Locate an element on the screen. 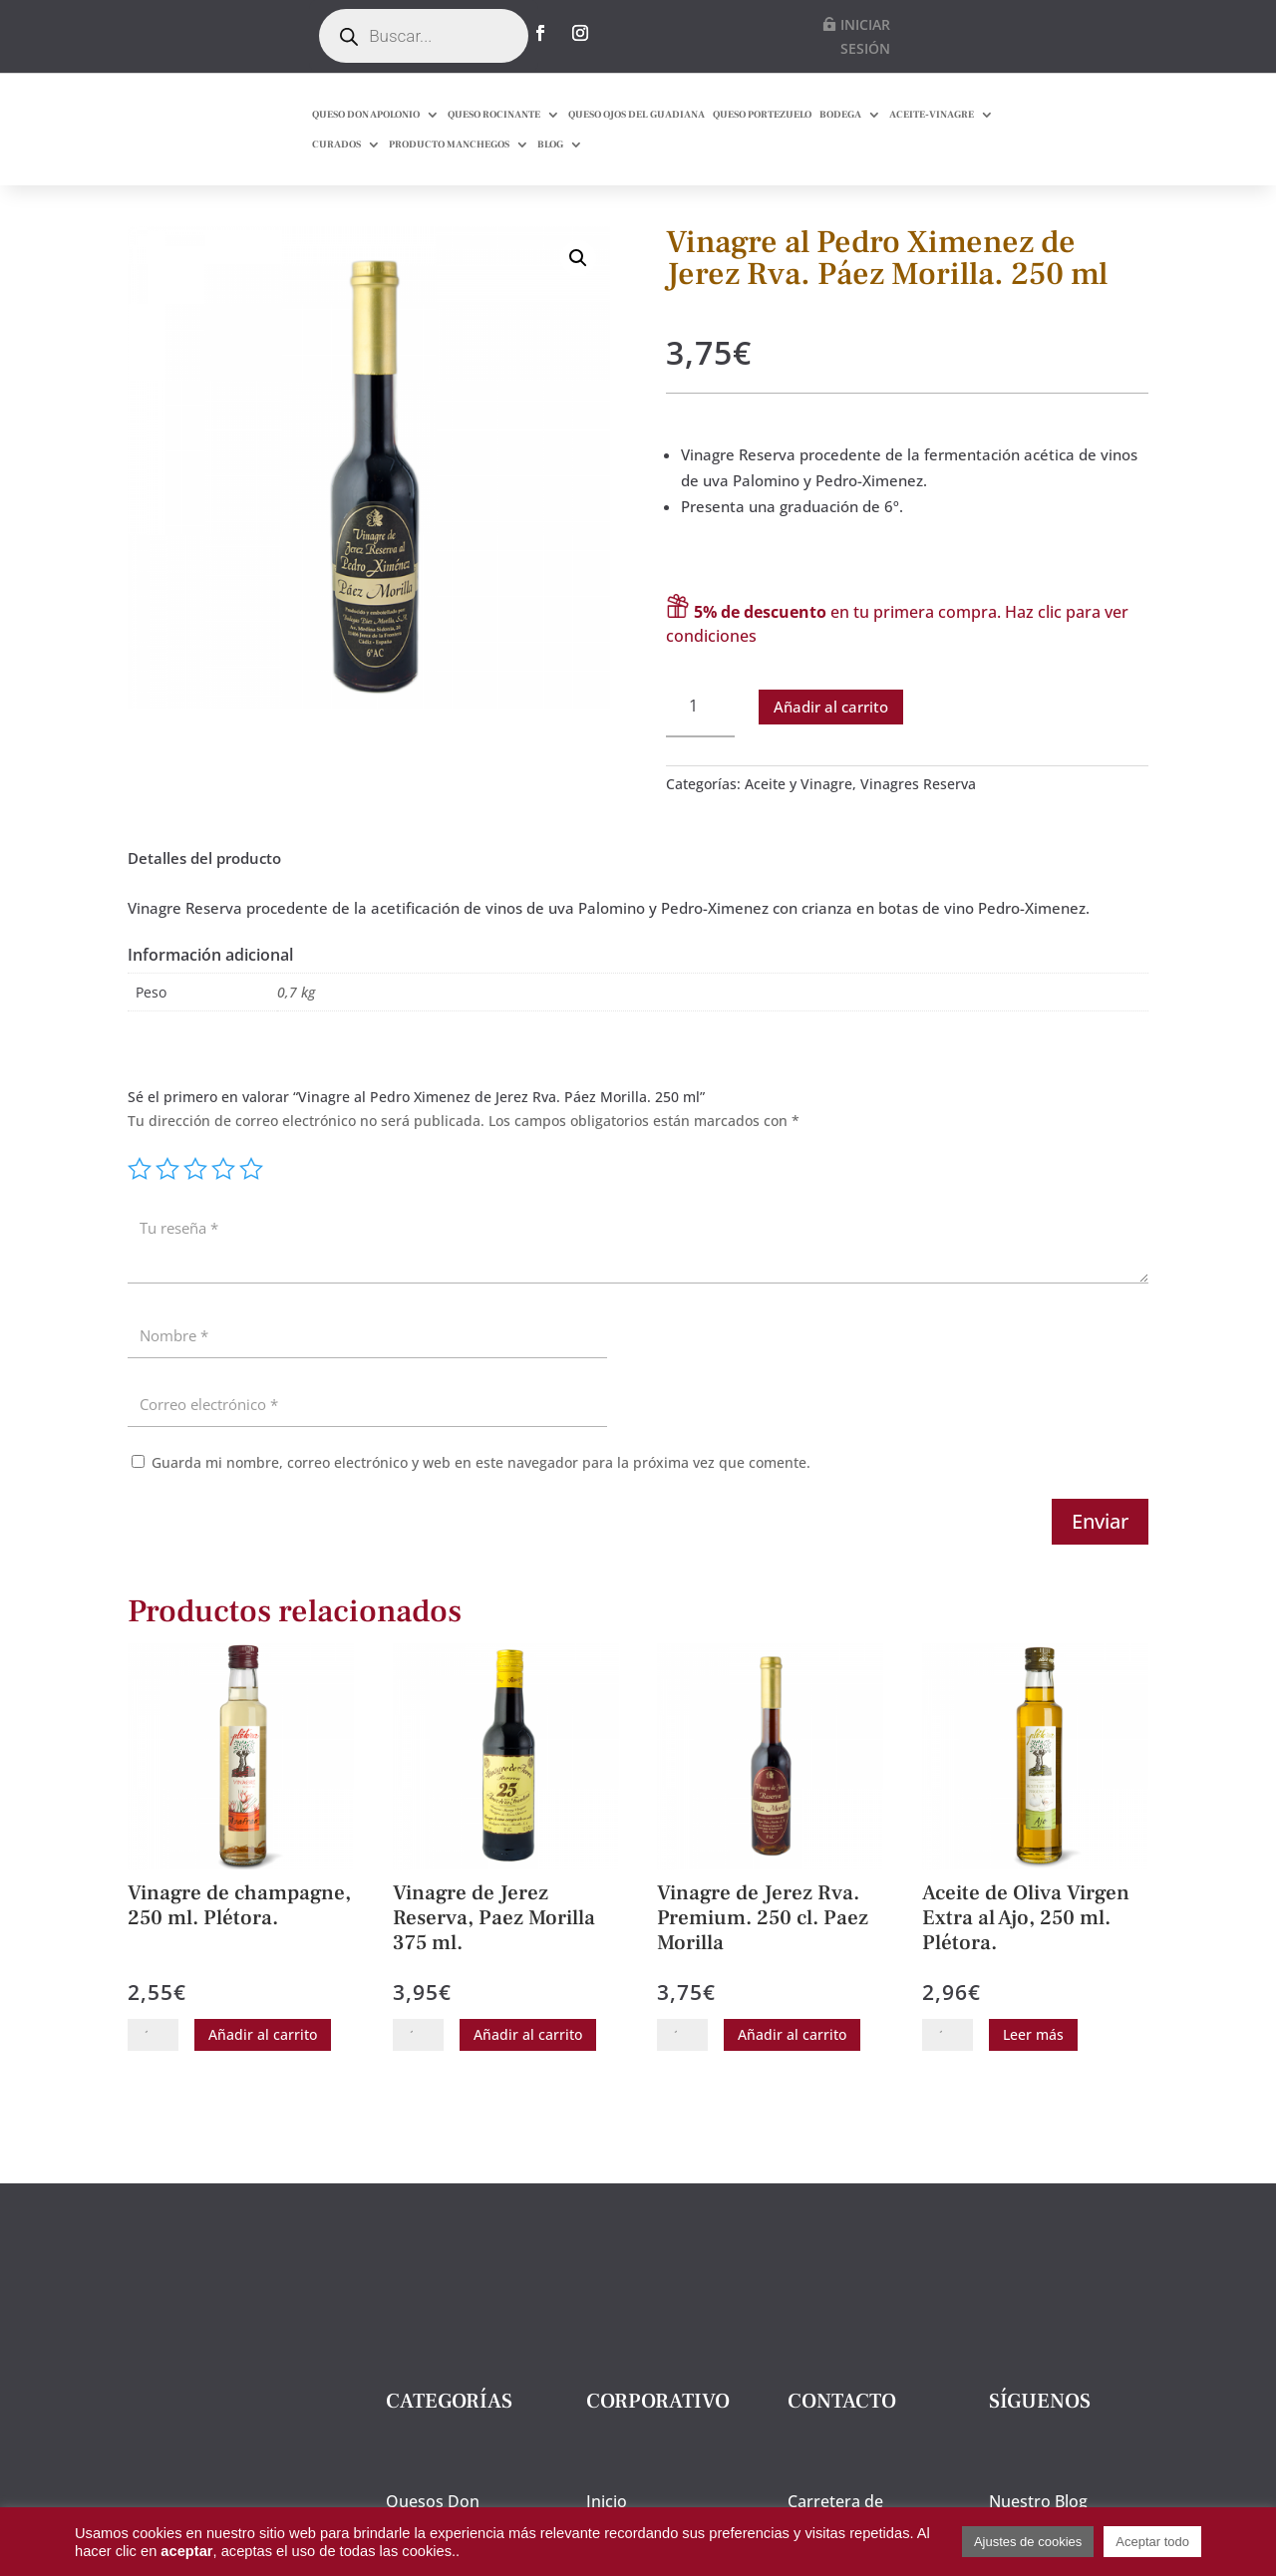 The width and height of the screenshot is (1276, 2576). Enviar is located at coordinates (1100, 1557).